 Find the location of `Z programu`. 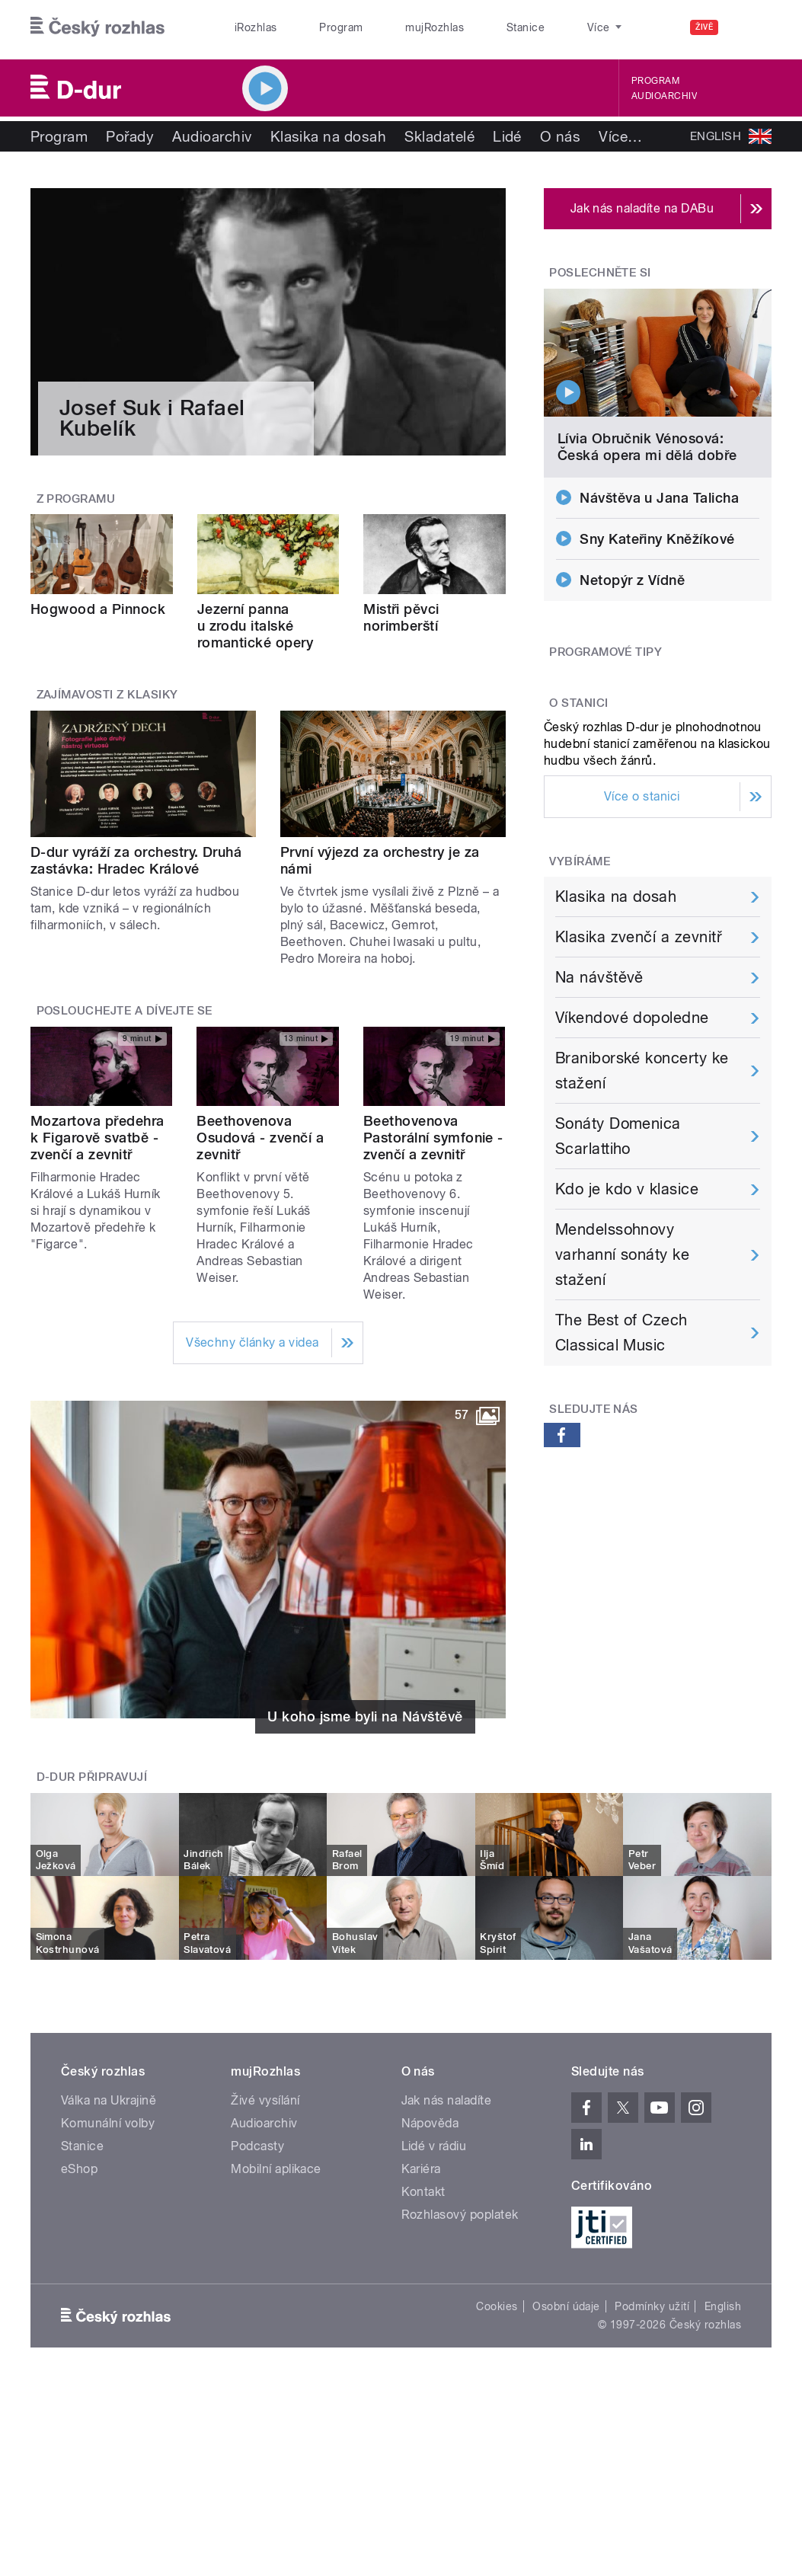

Z programu is located at coordinates (76, 499).